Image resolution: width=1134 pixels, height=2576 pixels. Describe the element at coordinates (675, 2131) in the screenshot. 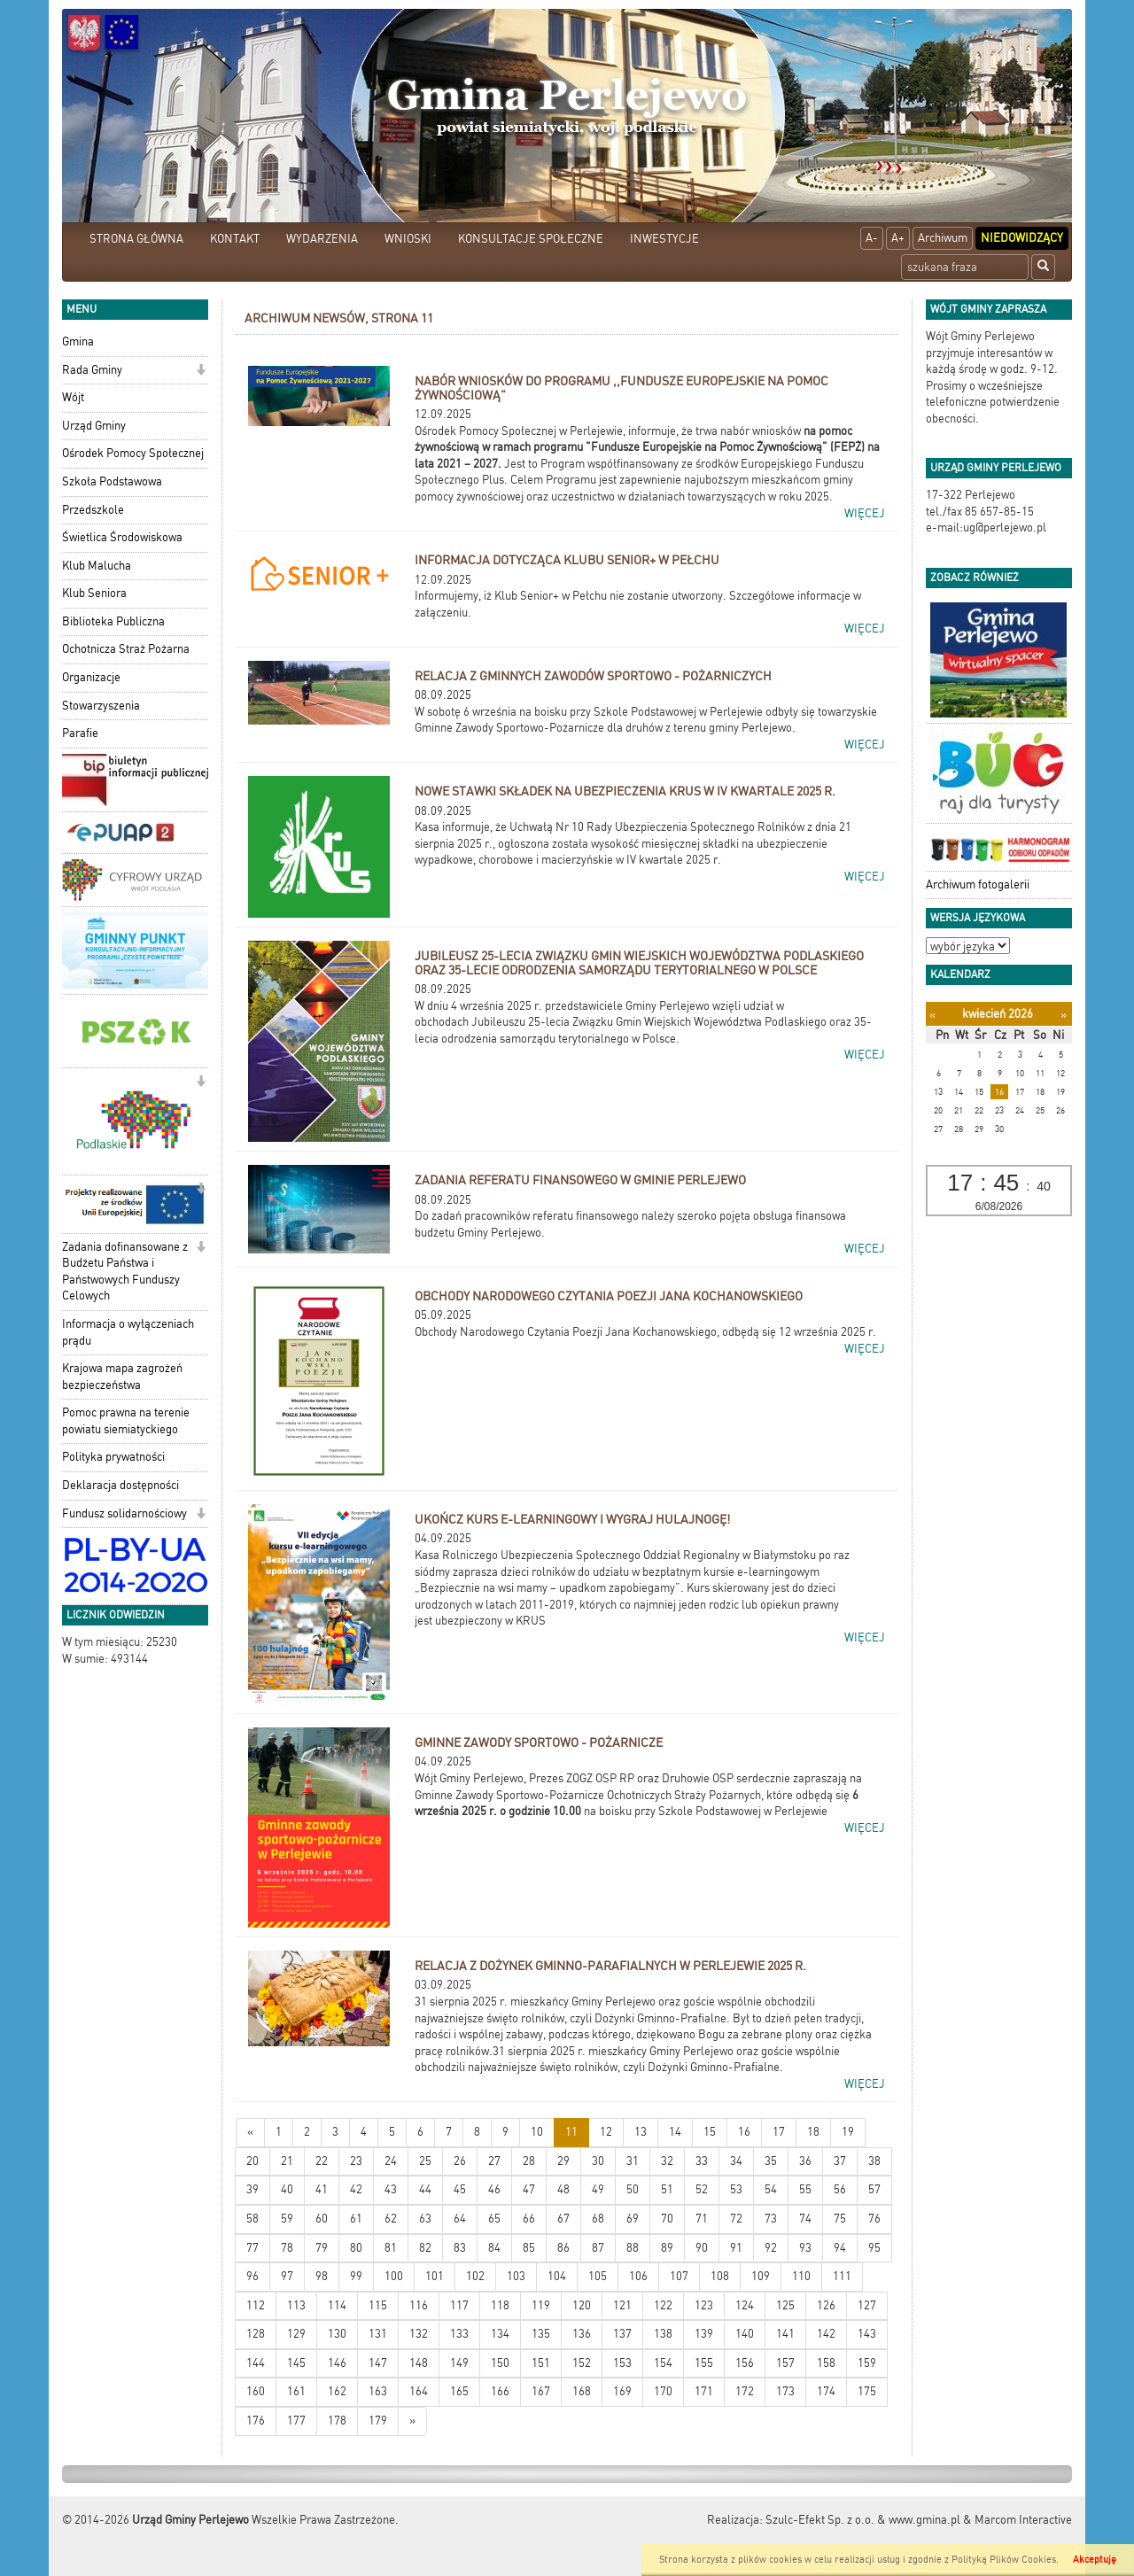

I see `14` at that location.